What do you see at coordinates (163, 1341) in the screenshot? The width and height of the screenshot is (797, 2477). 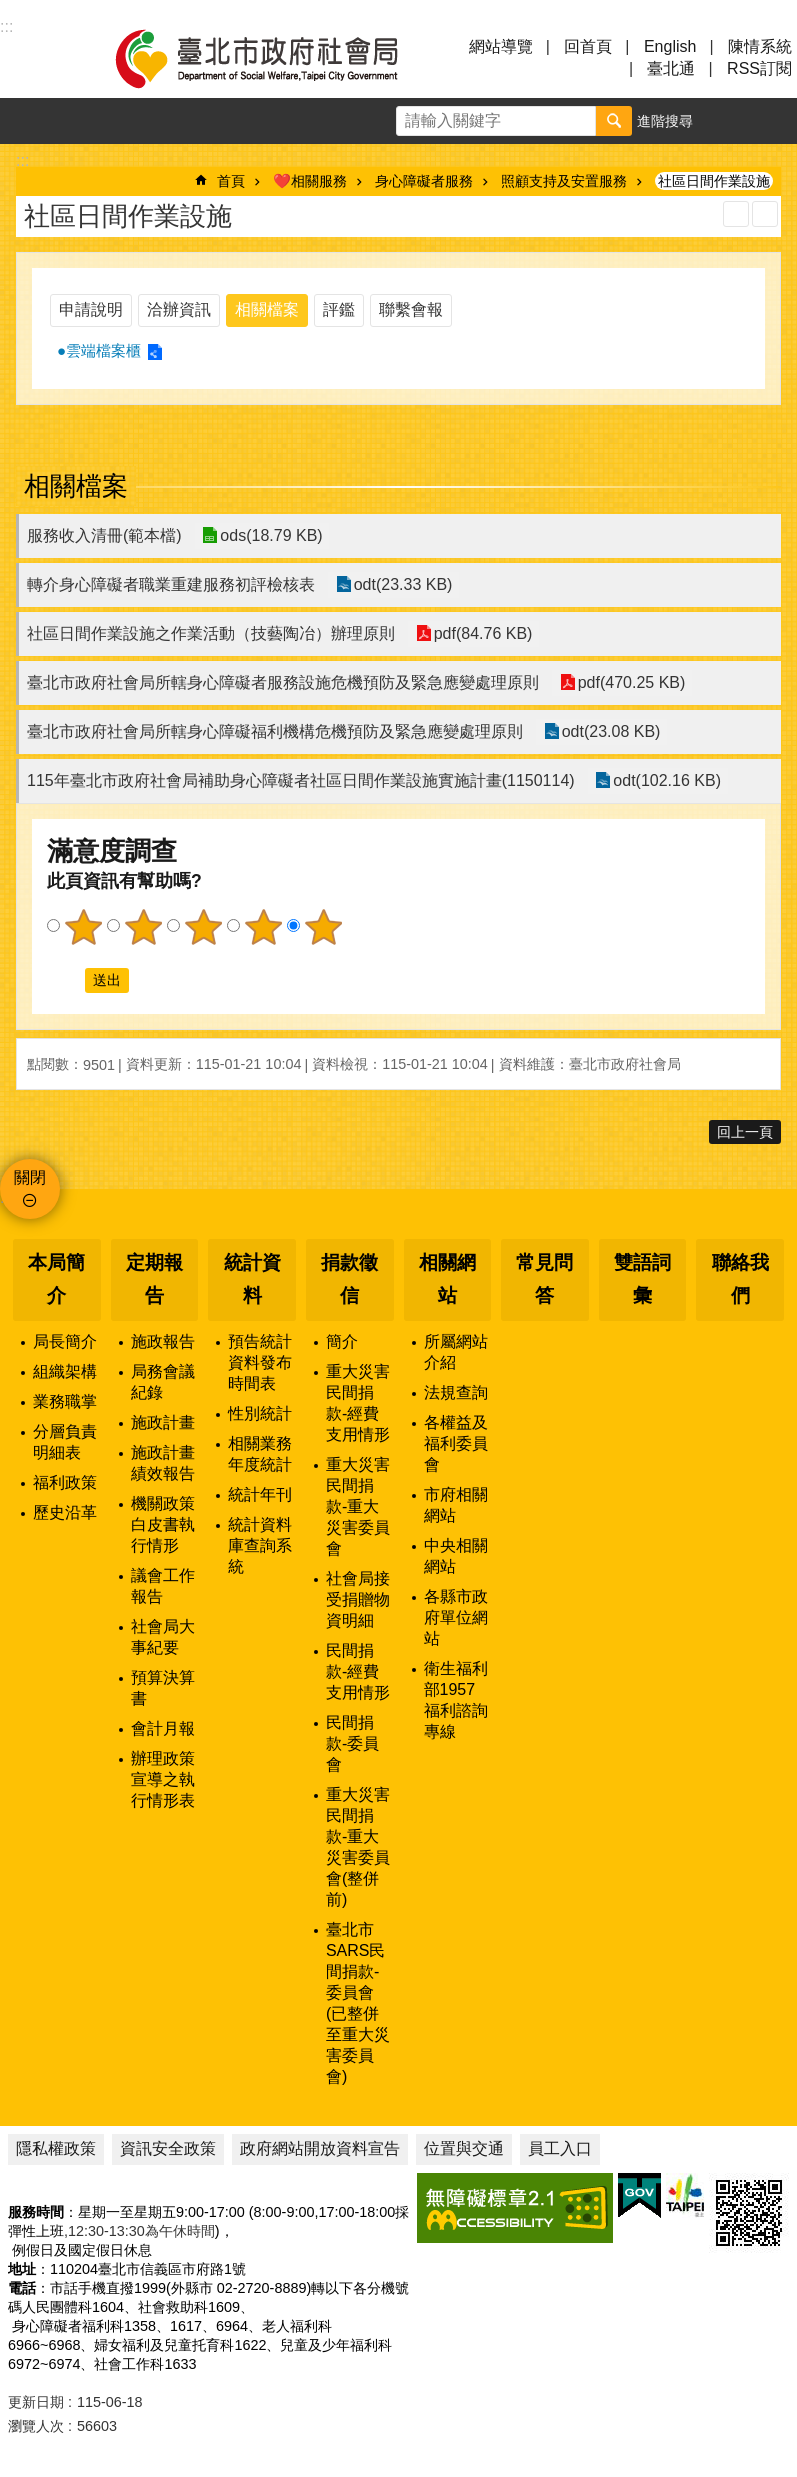 I see `施政報告` at bounding box center [163, 1341].